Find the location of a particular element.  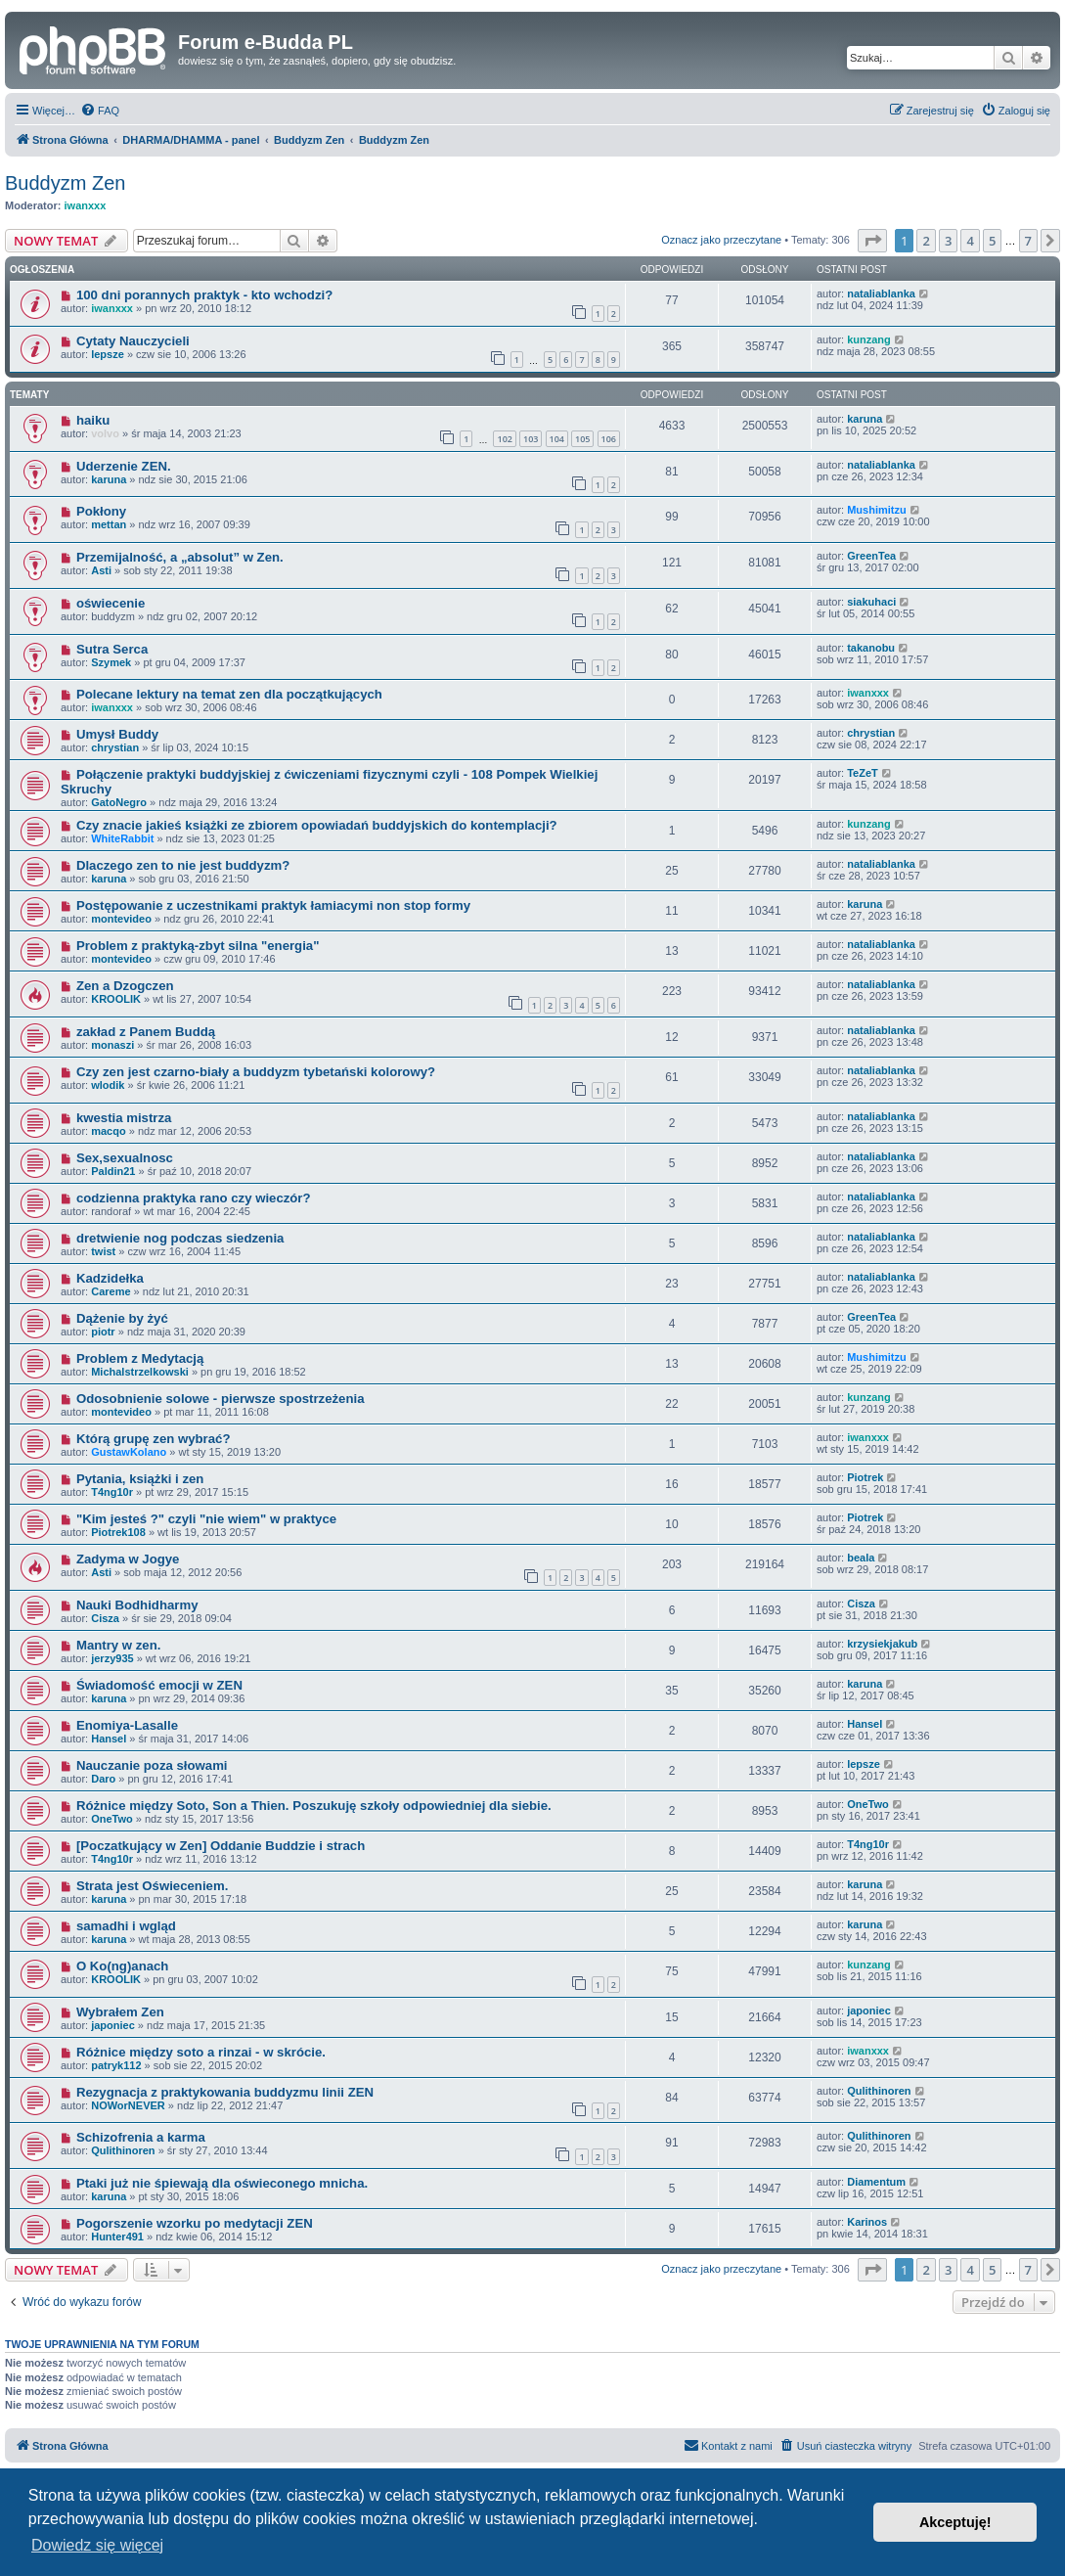

Świadomość emocji w ZEN is located at coordinates (159, 1685).